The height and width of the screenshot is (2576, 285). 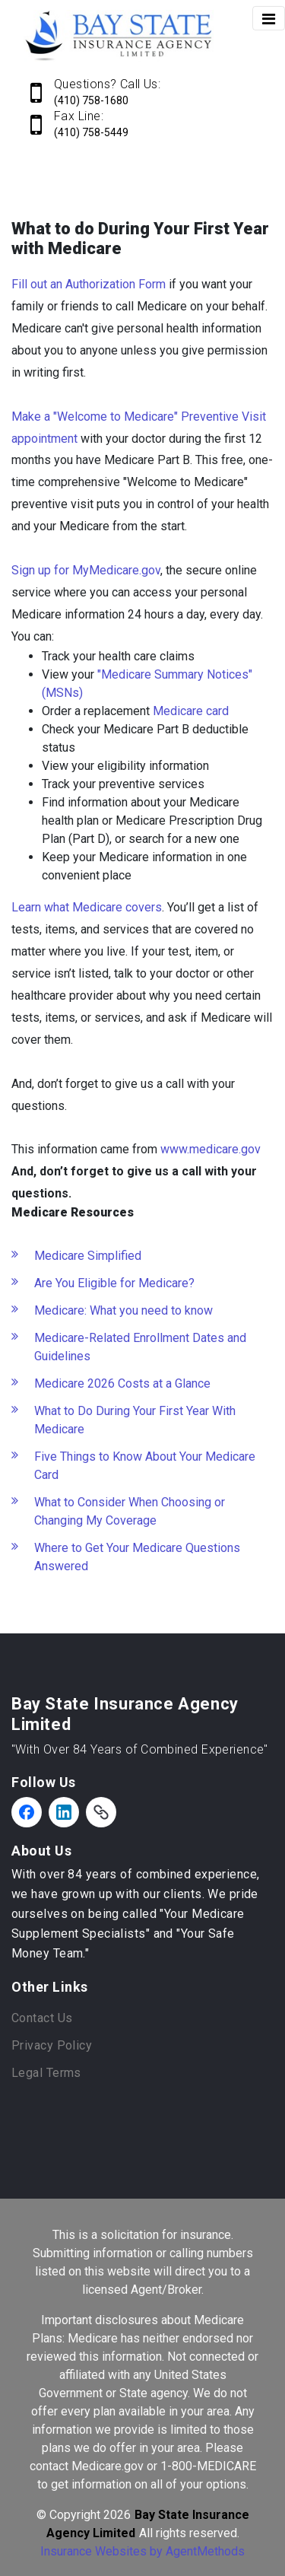 What do you see at coordinates (123, 1310) in the screenshot?
I see `Medicare: What you need to know` at bounding box center [123, 1310].